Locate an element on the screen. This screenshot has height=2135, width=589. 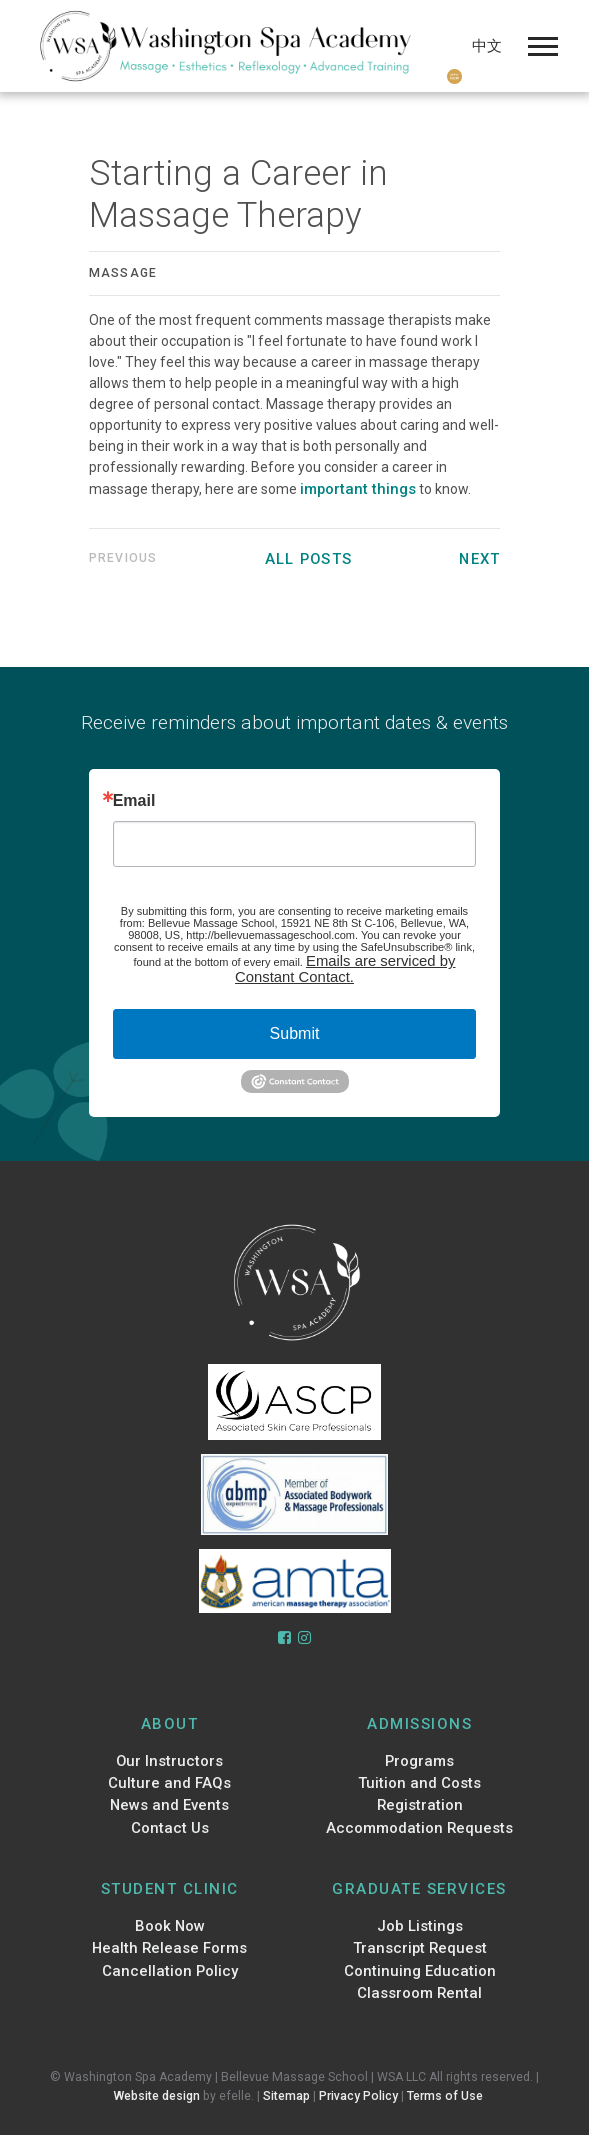
About is located at coordinates (170, 1724).